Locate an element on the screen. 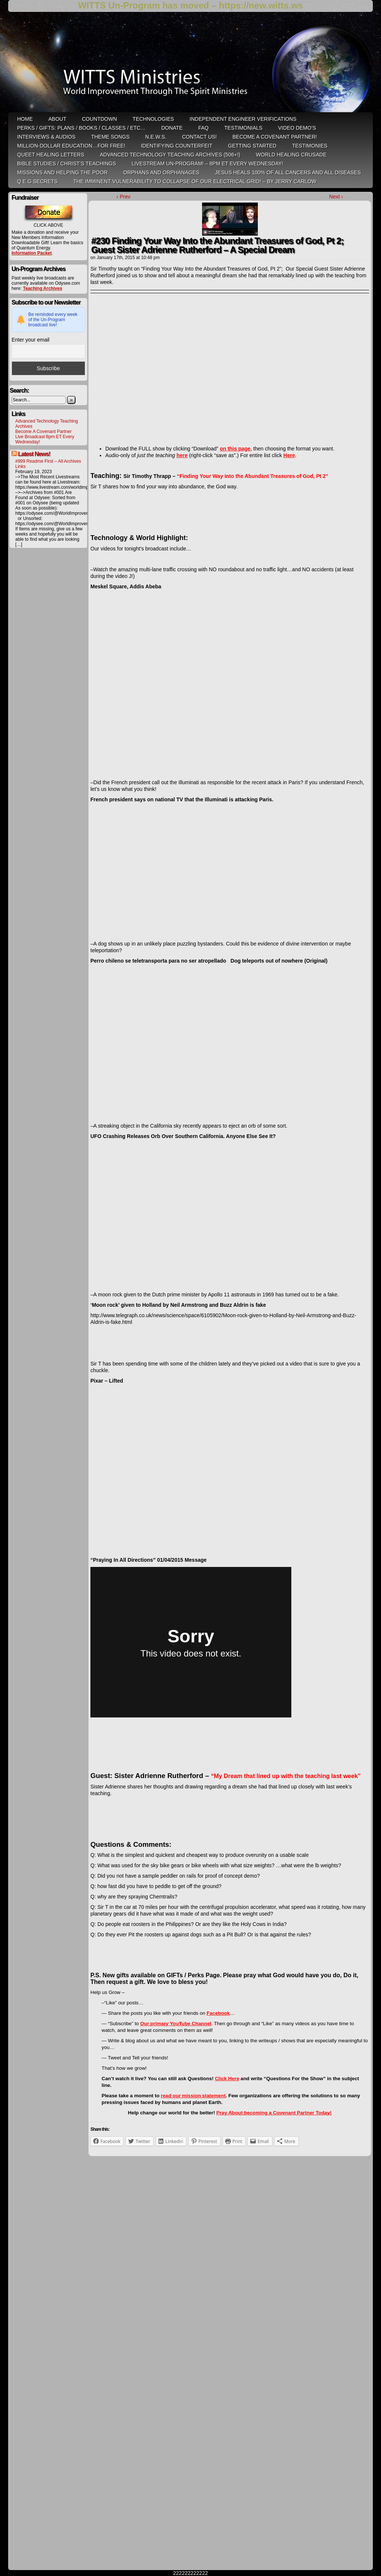  Identifying Counterfeit is located at coordinates (176, 146).